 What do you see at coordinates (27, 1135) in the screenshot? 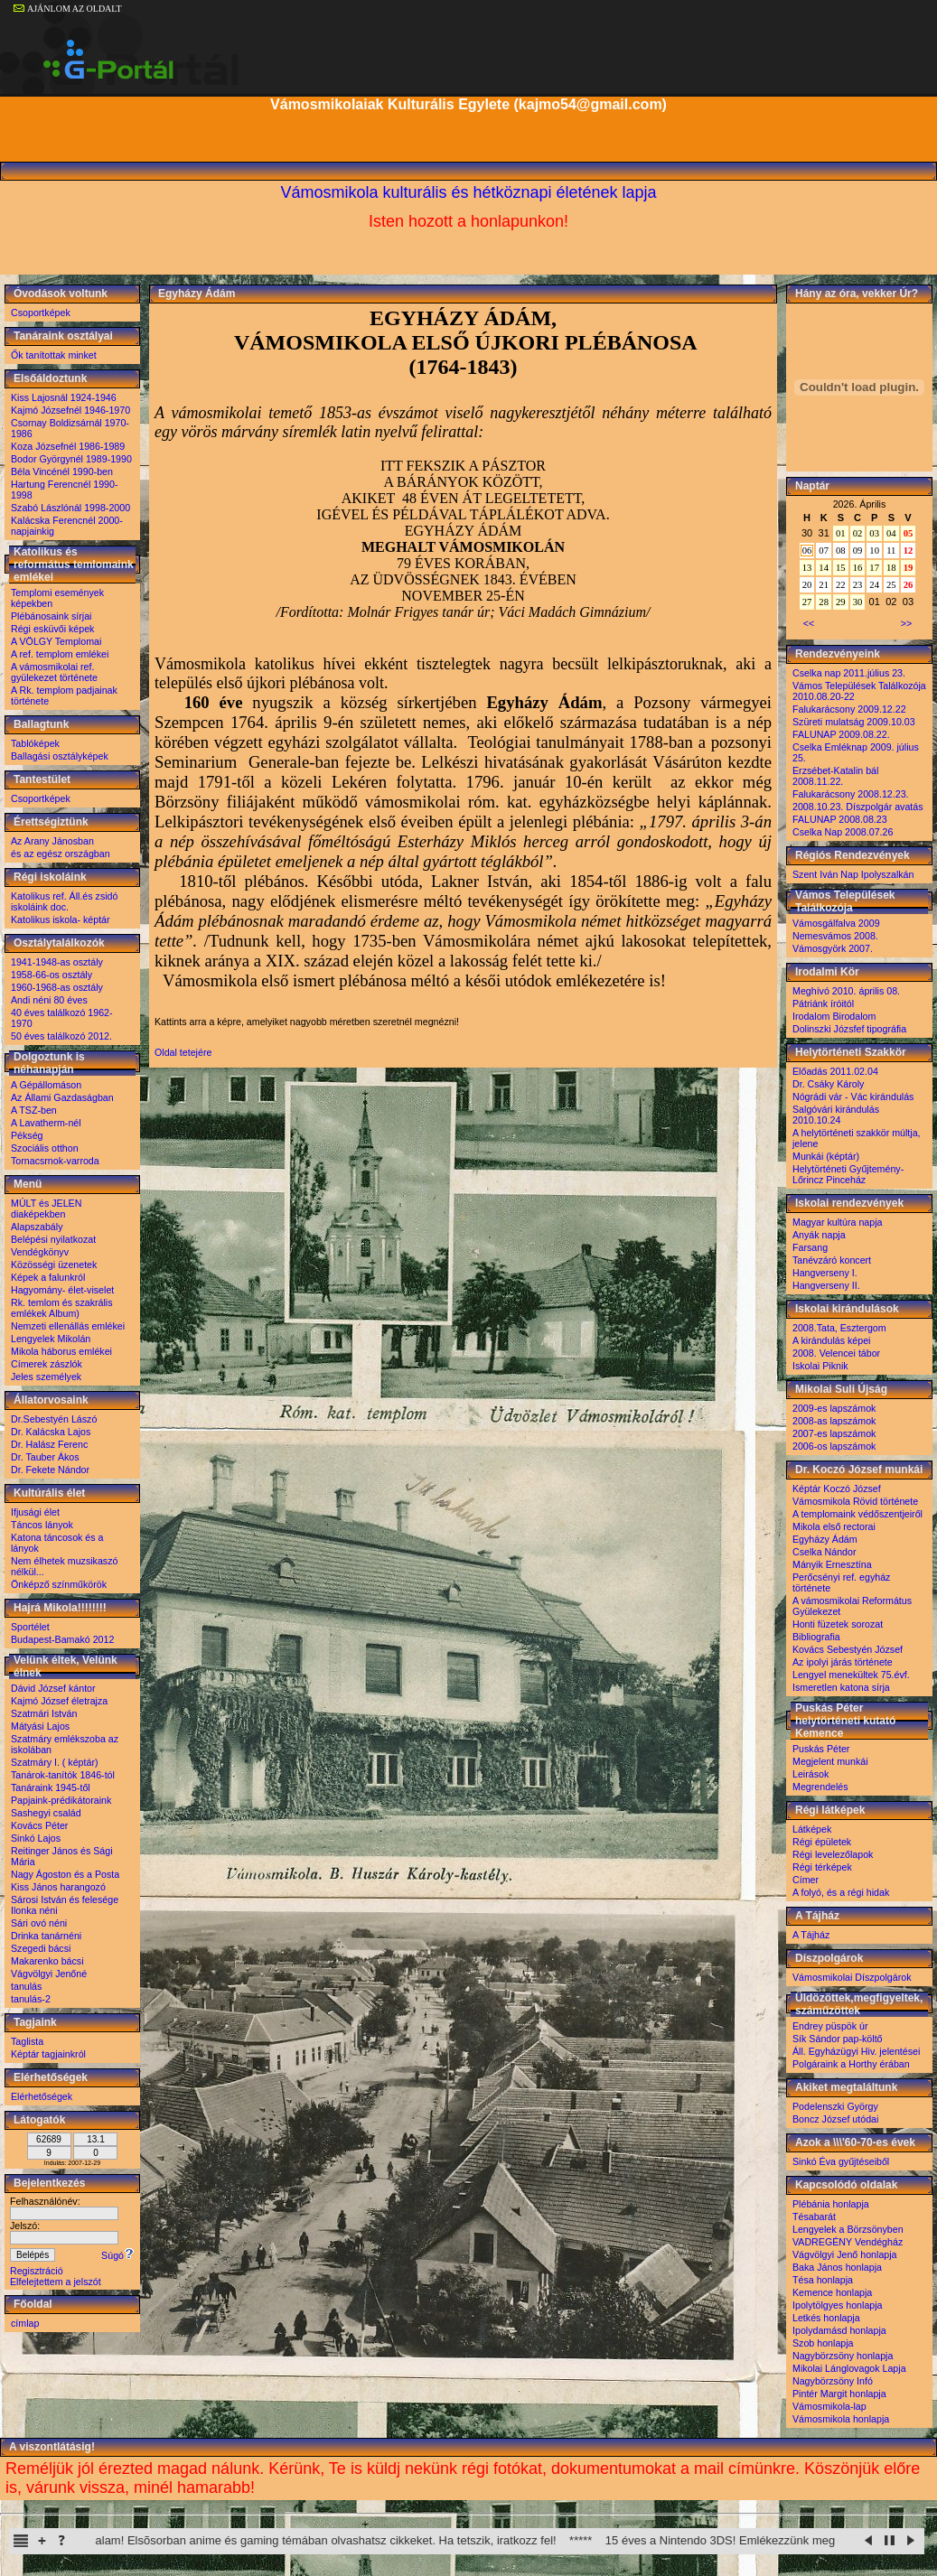
I see `Pékség` at bounding box center [27, 1135].